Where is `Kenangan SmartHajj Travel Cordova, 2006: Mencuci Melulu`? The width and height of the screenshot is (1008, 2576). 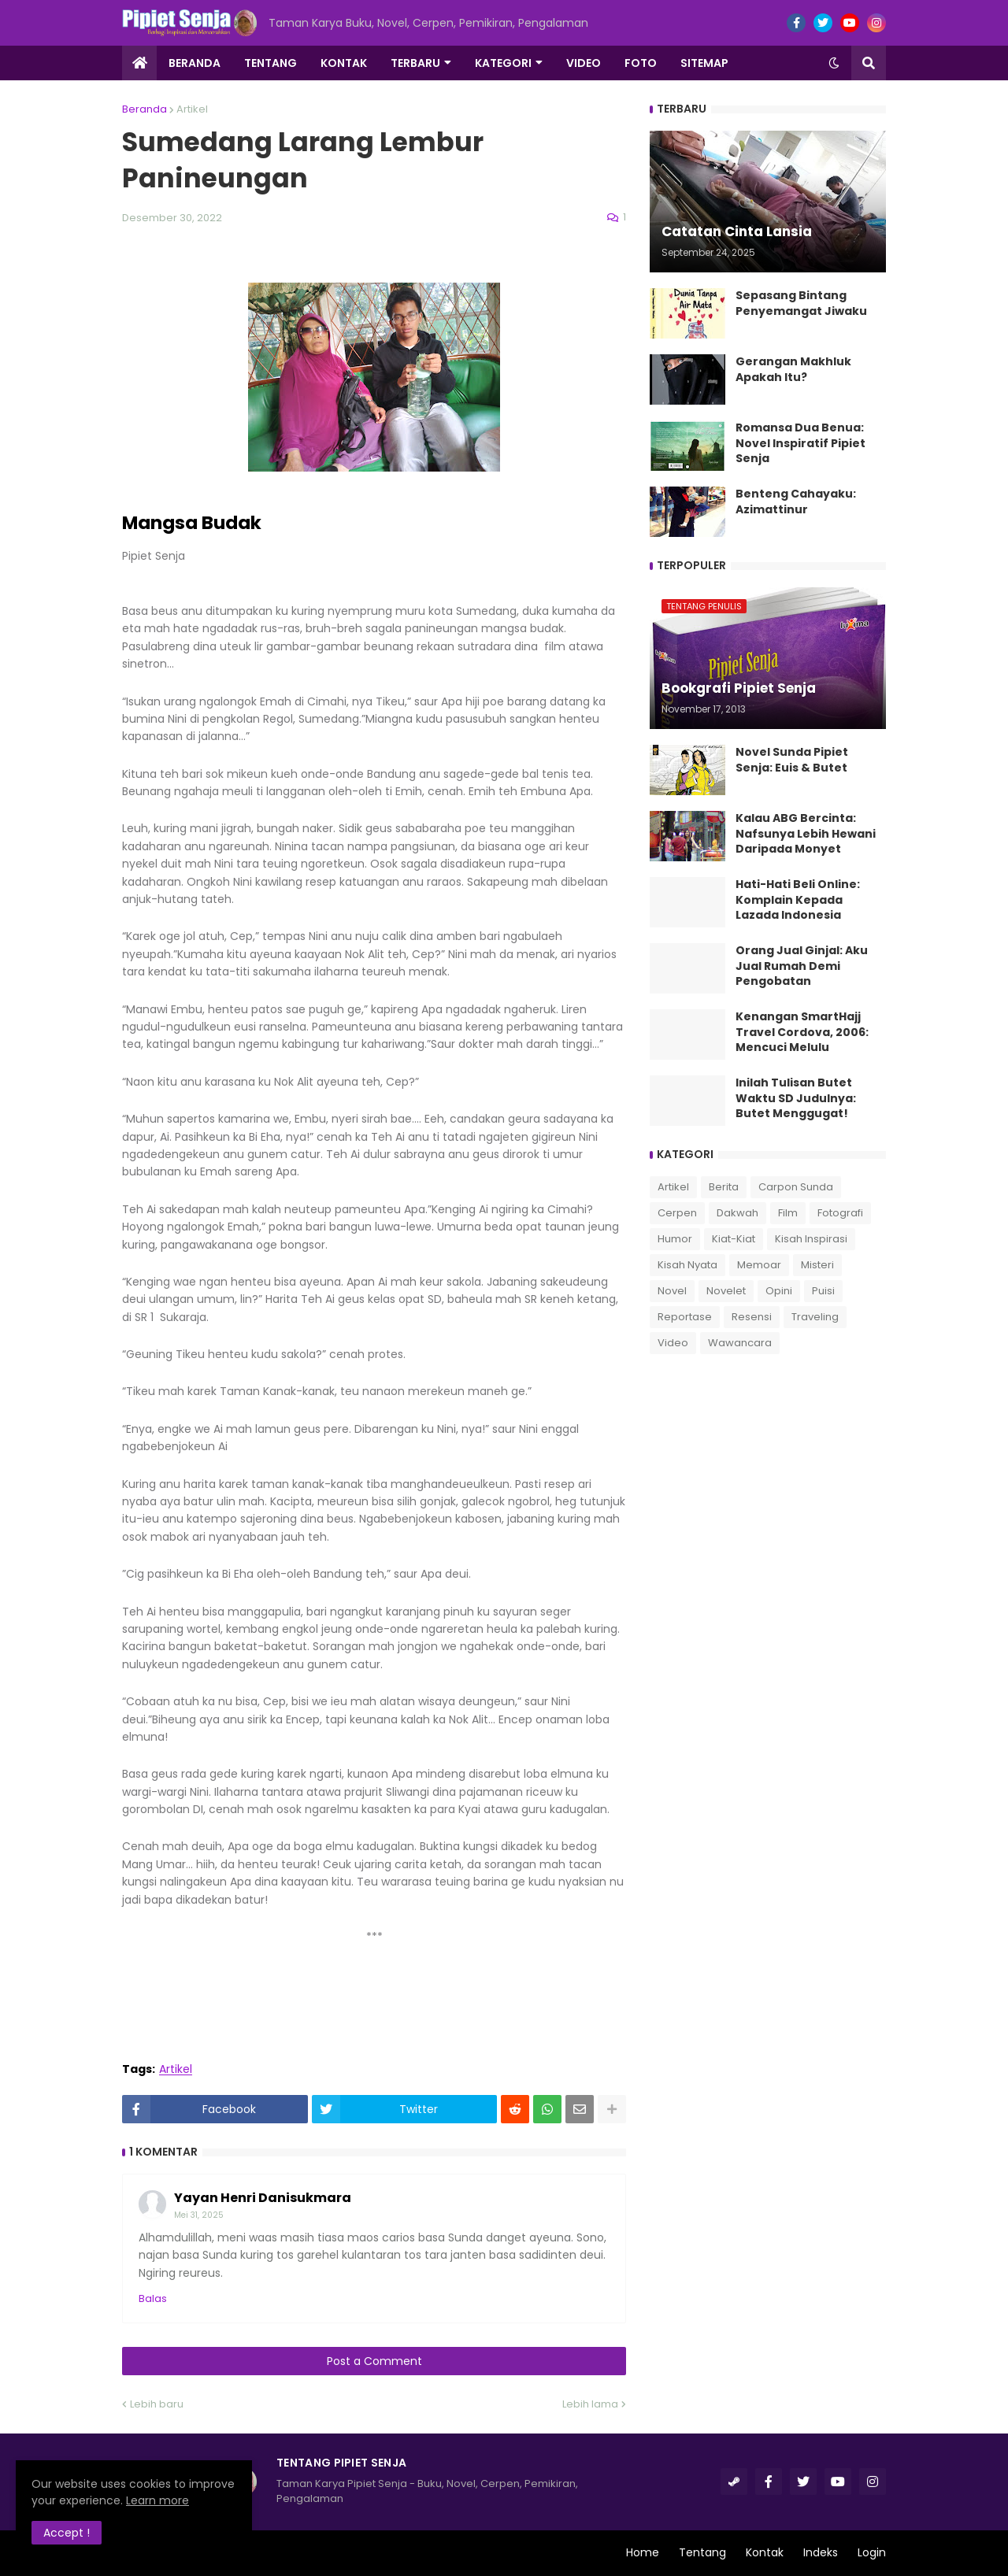 Kenangan SmartHajj Travel Cordova, 2006: Mencuci Melulu is located at coordinates (802, 1032).